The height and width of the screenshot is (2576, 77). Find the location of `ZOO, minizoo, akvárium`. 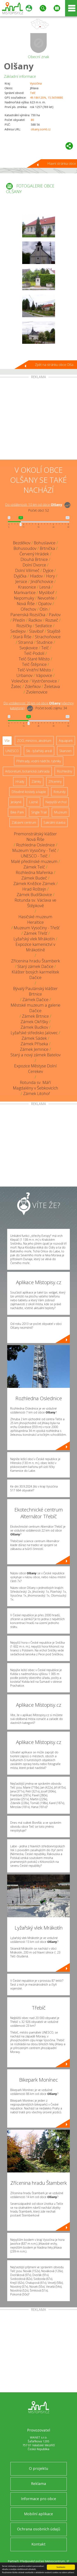

ZOO, minizoo, akvárium is located at coordinates (34, 740).